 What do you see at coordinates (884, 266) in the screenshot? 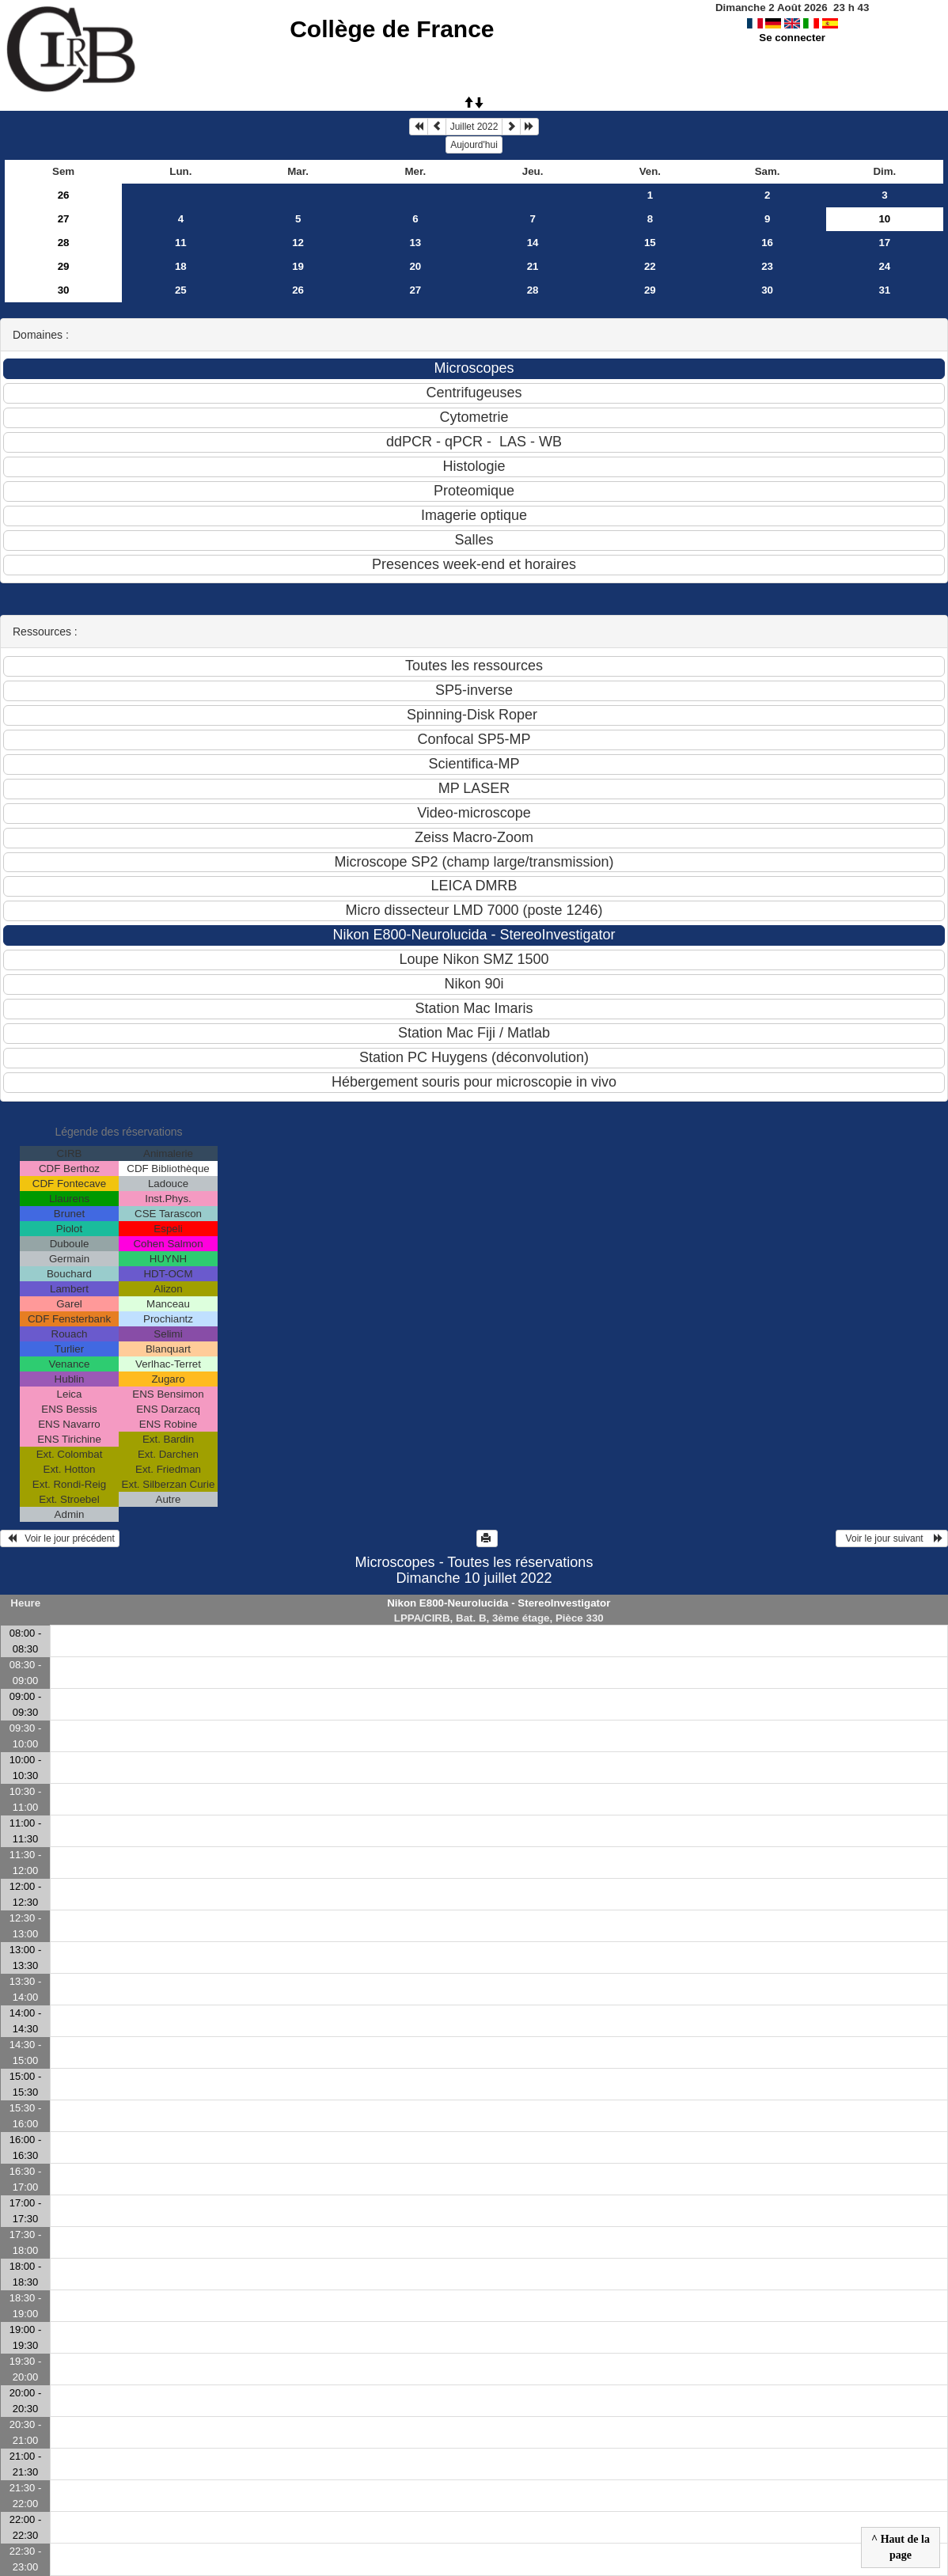
I see `24` at bounding box center [884, 266].